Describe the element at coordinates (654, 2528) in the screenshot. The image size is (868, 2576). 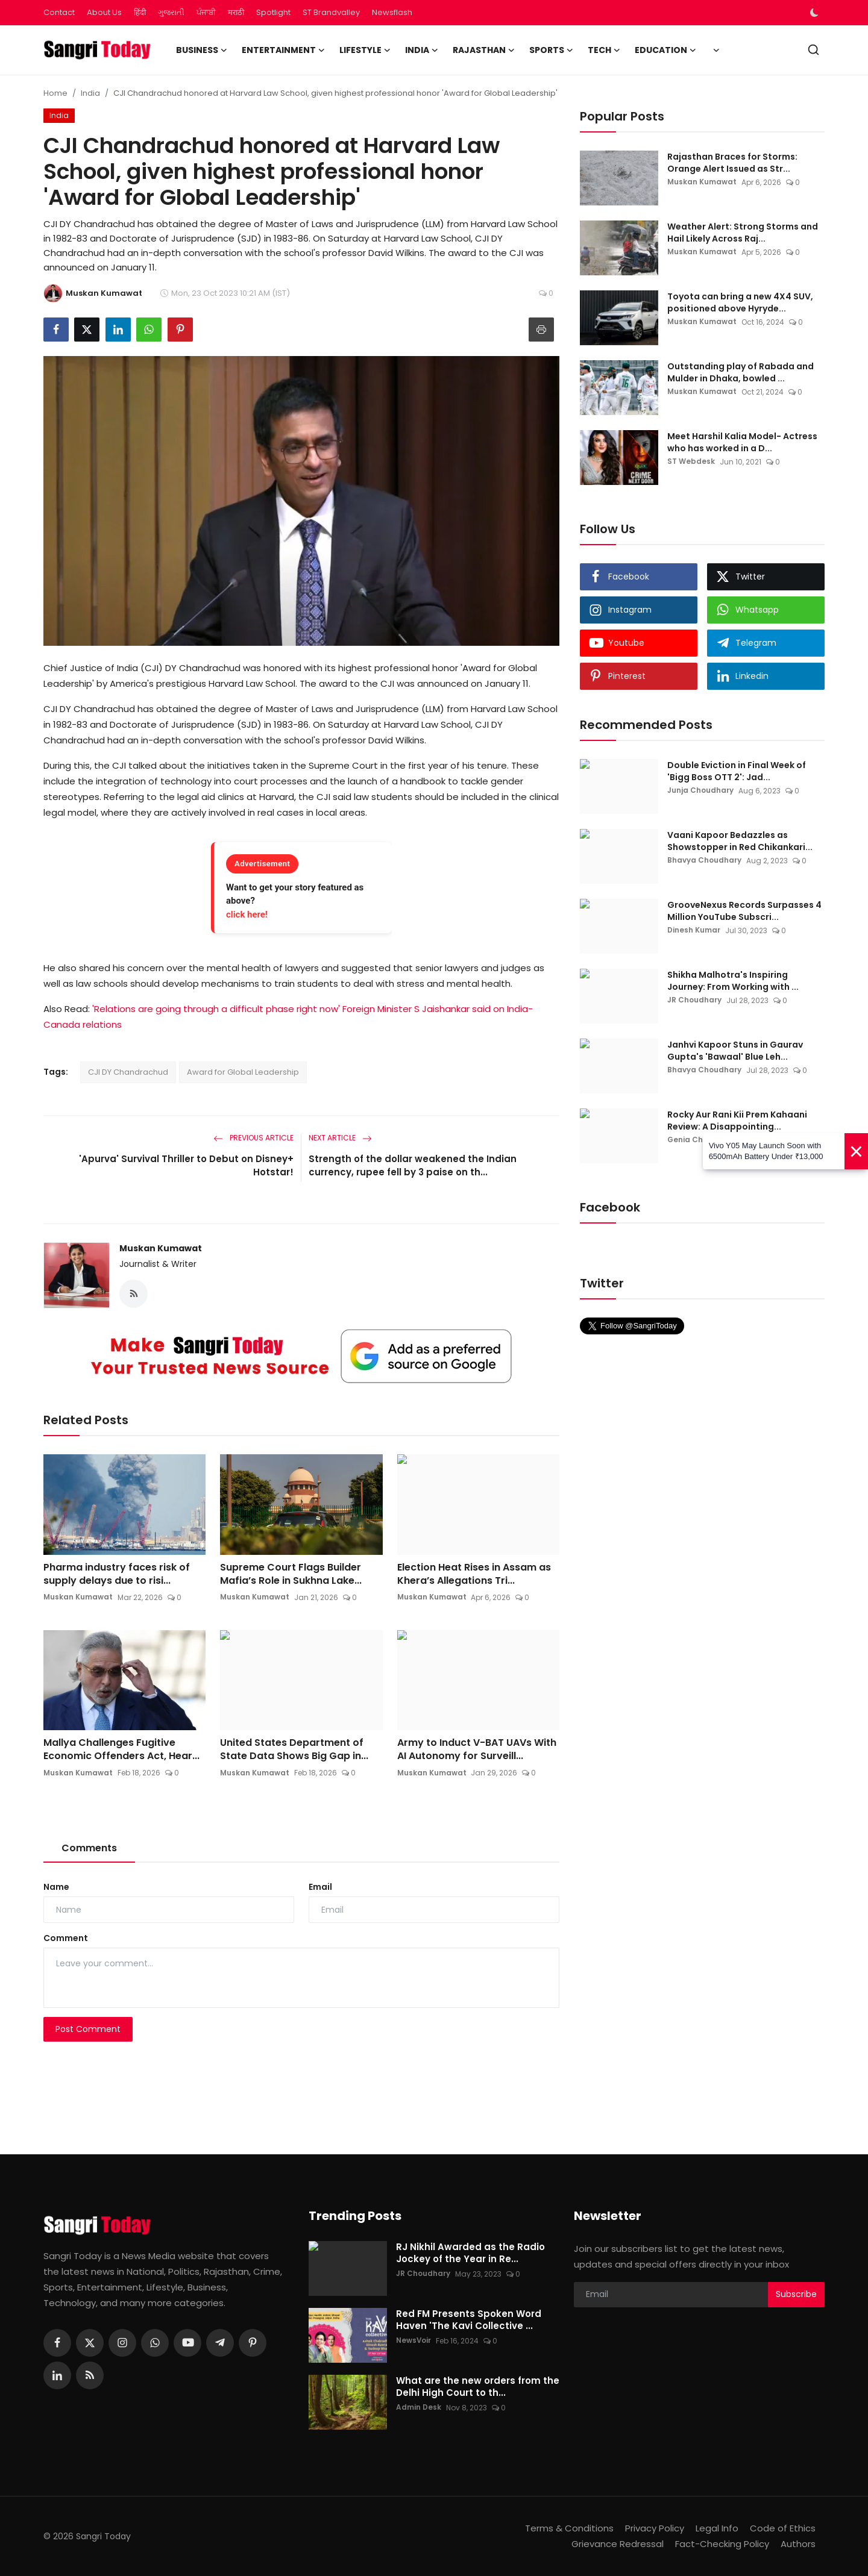
I see `Privacy Policy` at that location.